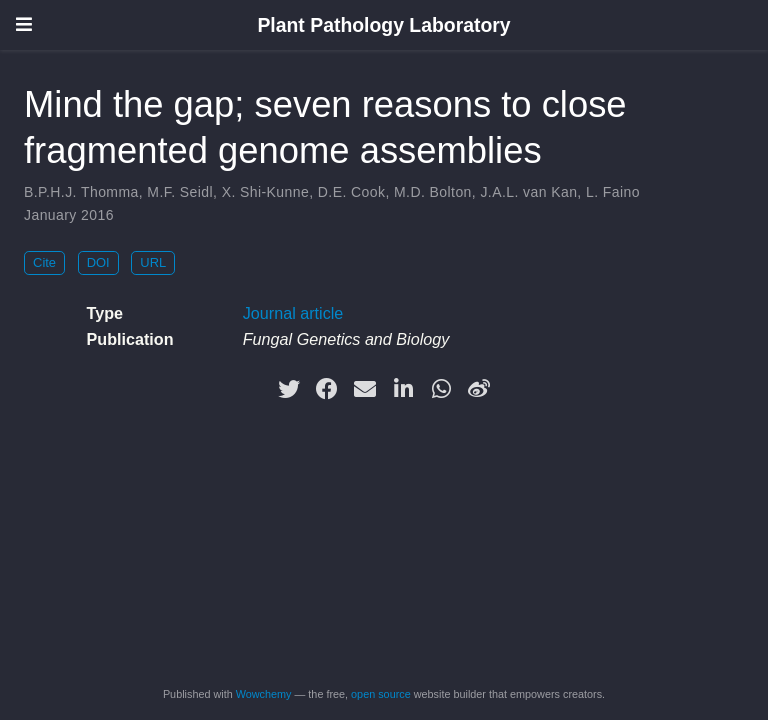 Image resolution: width=768 pixels, height=720 pixels. I want to click on open source, so click(381, 694).